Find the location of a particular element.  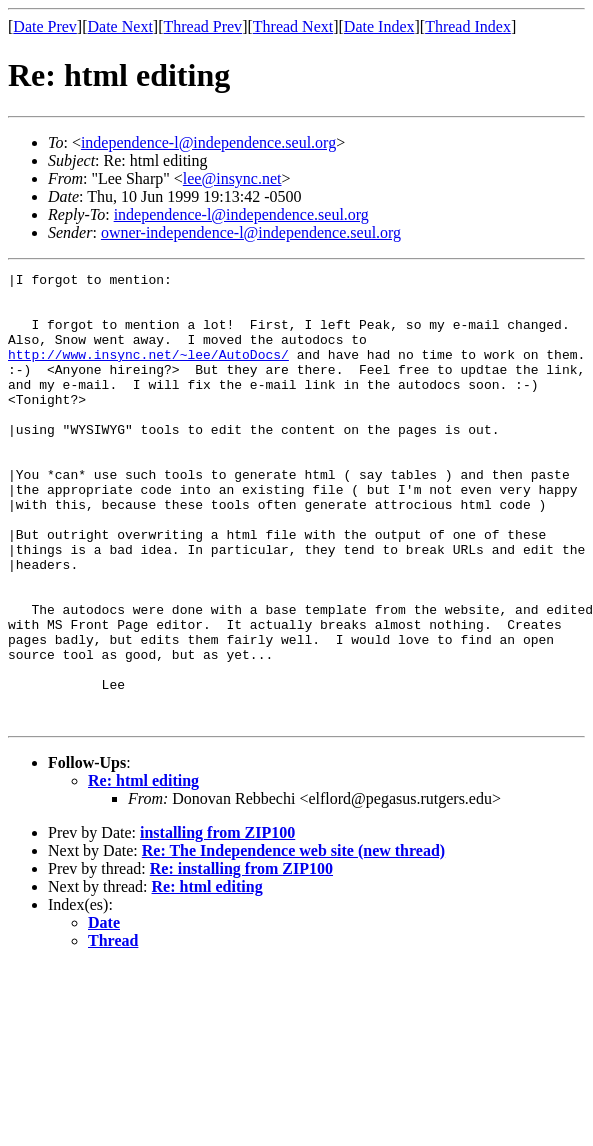

Date Index is located at coordinates (379, 26).